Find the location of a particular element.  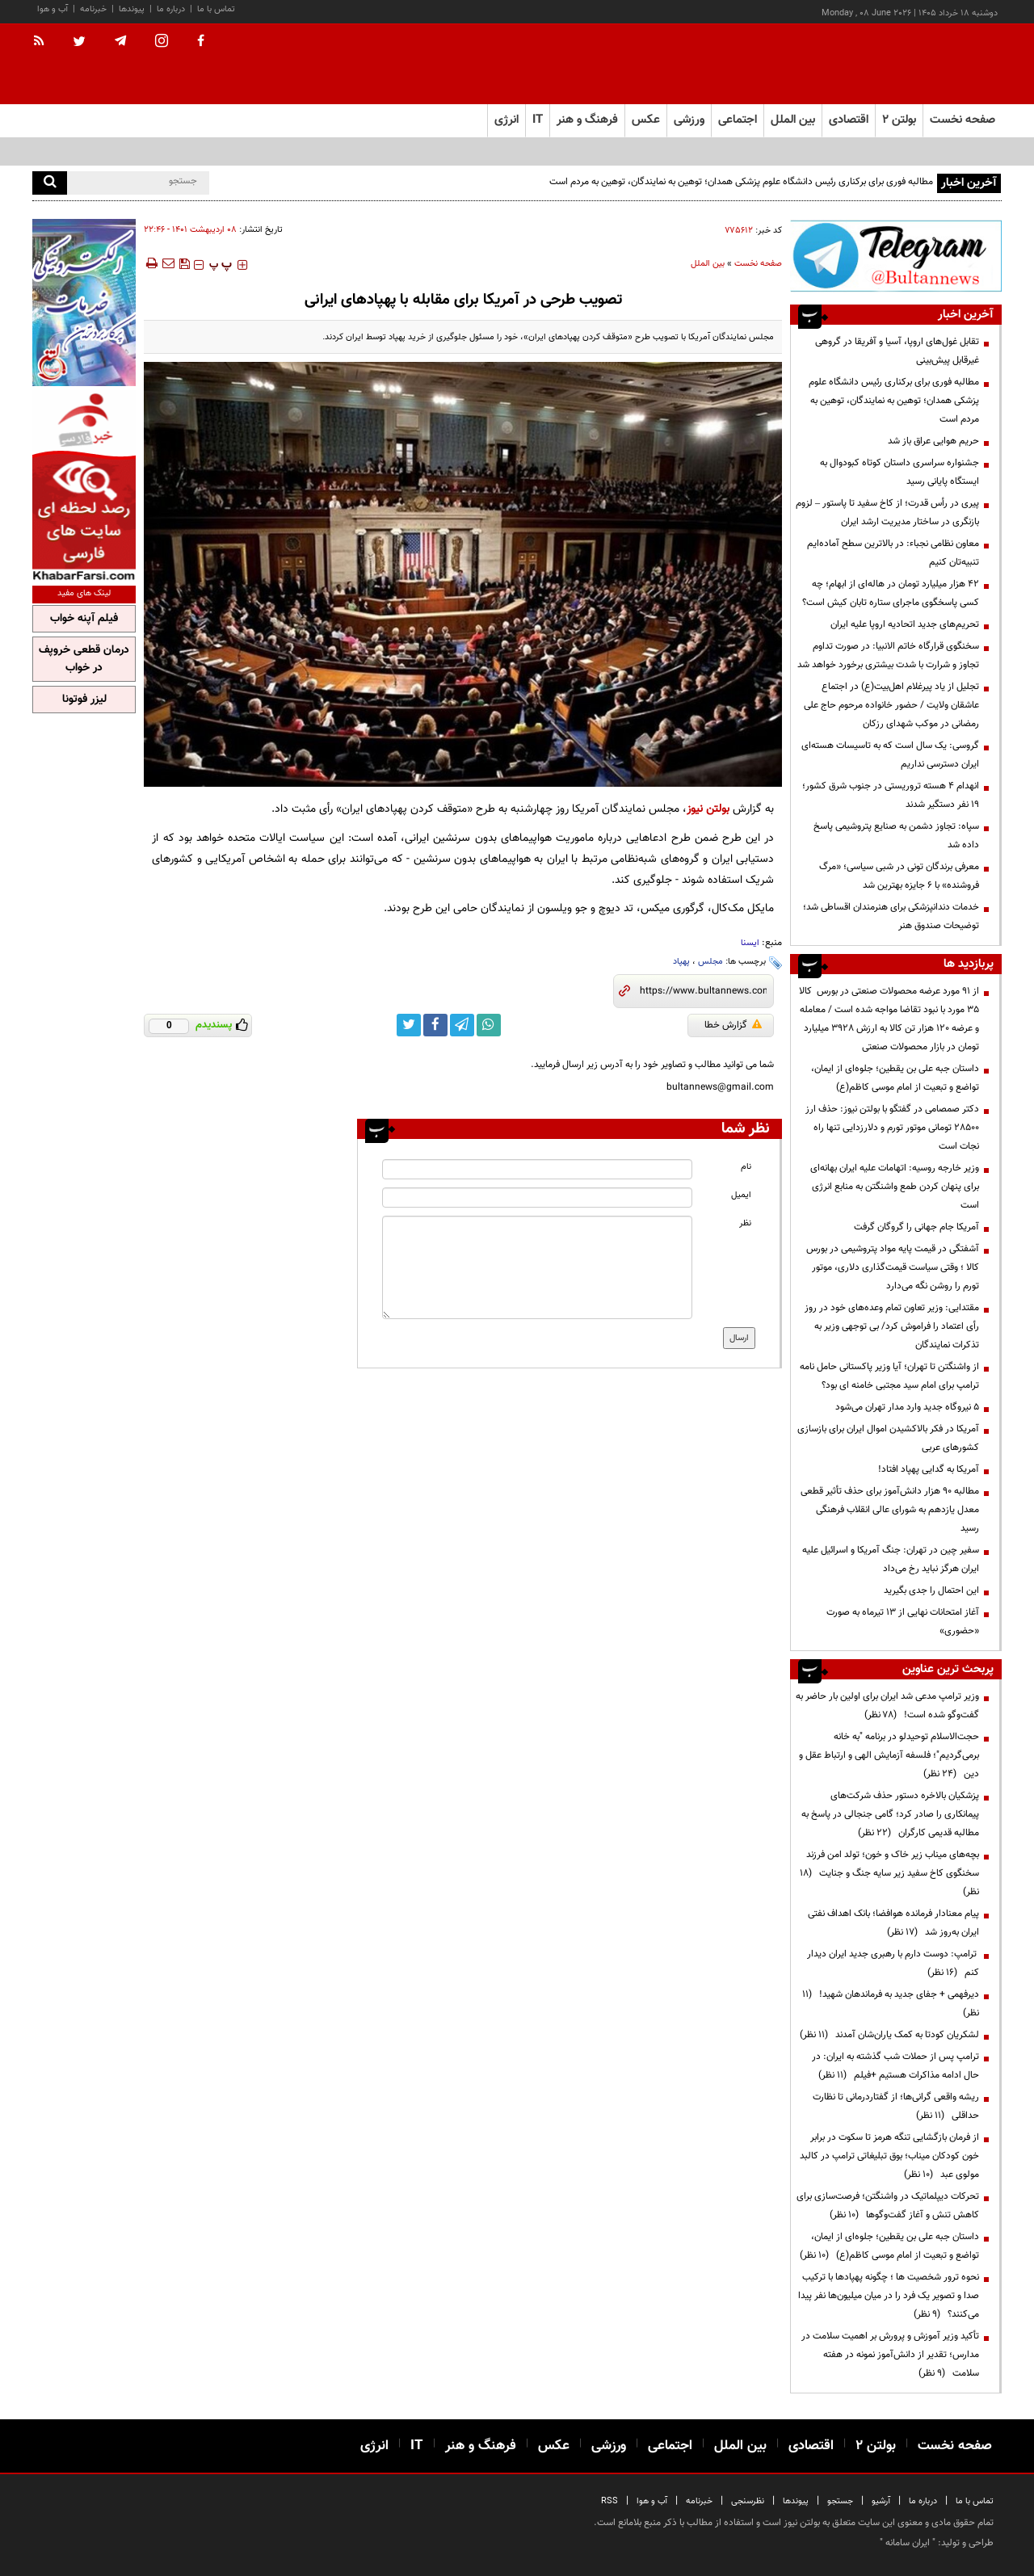

[search] is located at coordinates (49, 183).